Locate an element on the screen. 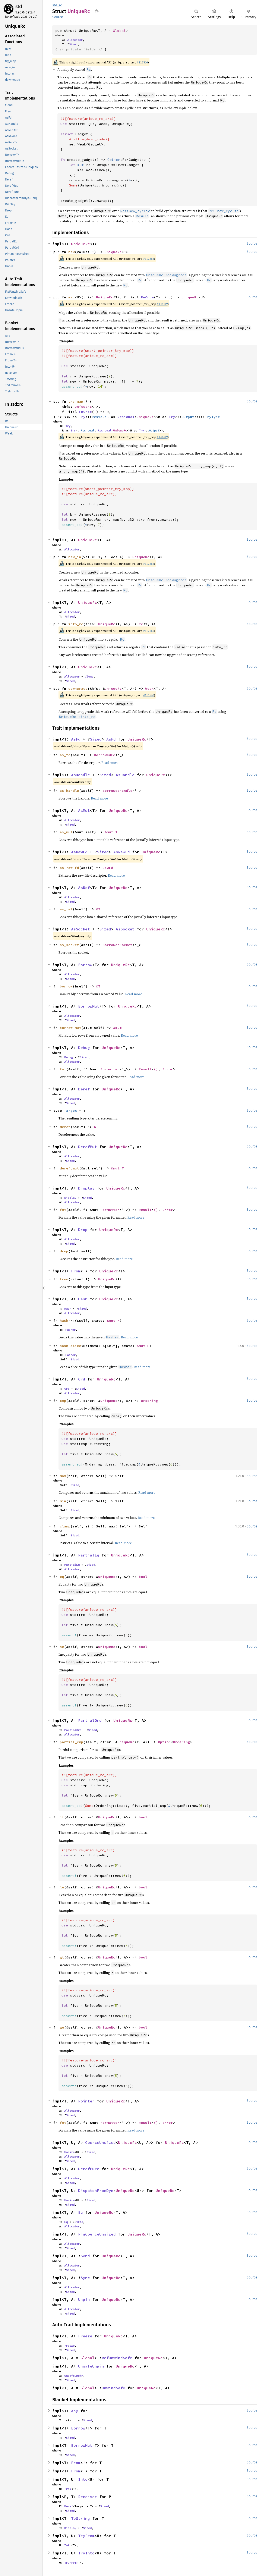 The height and width of the screenshot is (2576, 278). eq is located at coordinates (62, 1576).